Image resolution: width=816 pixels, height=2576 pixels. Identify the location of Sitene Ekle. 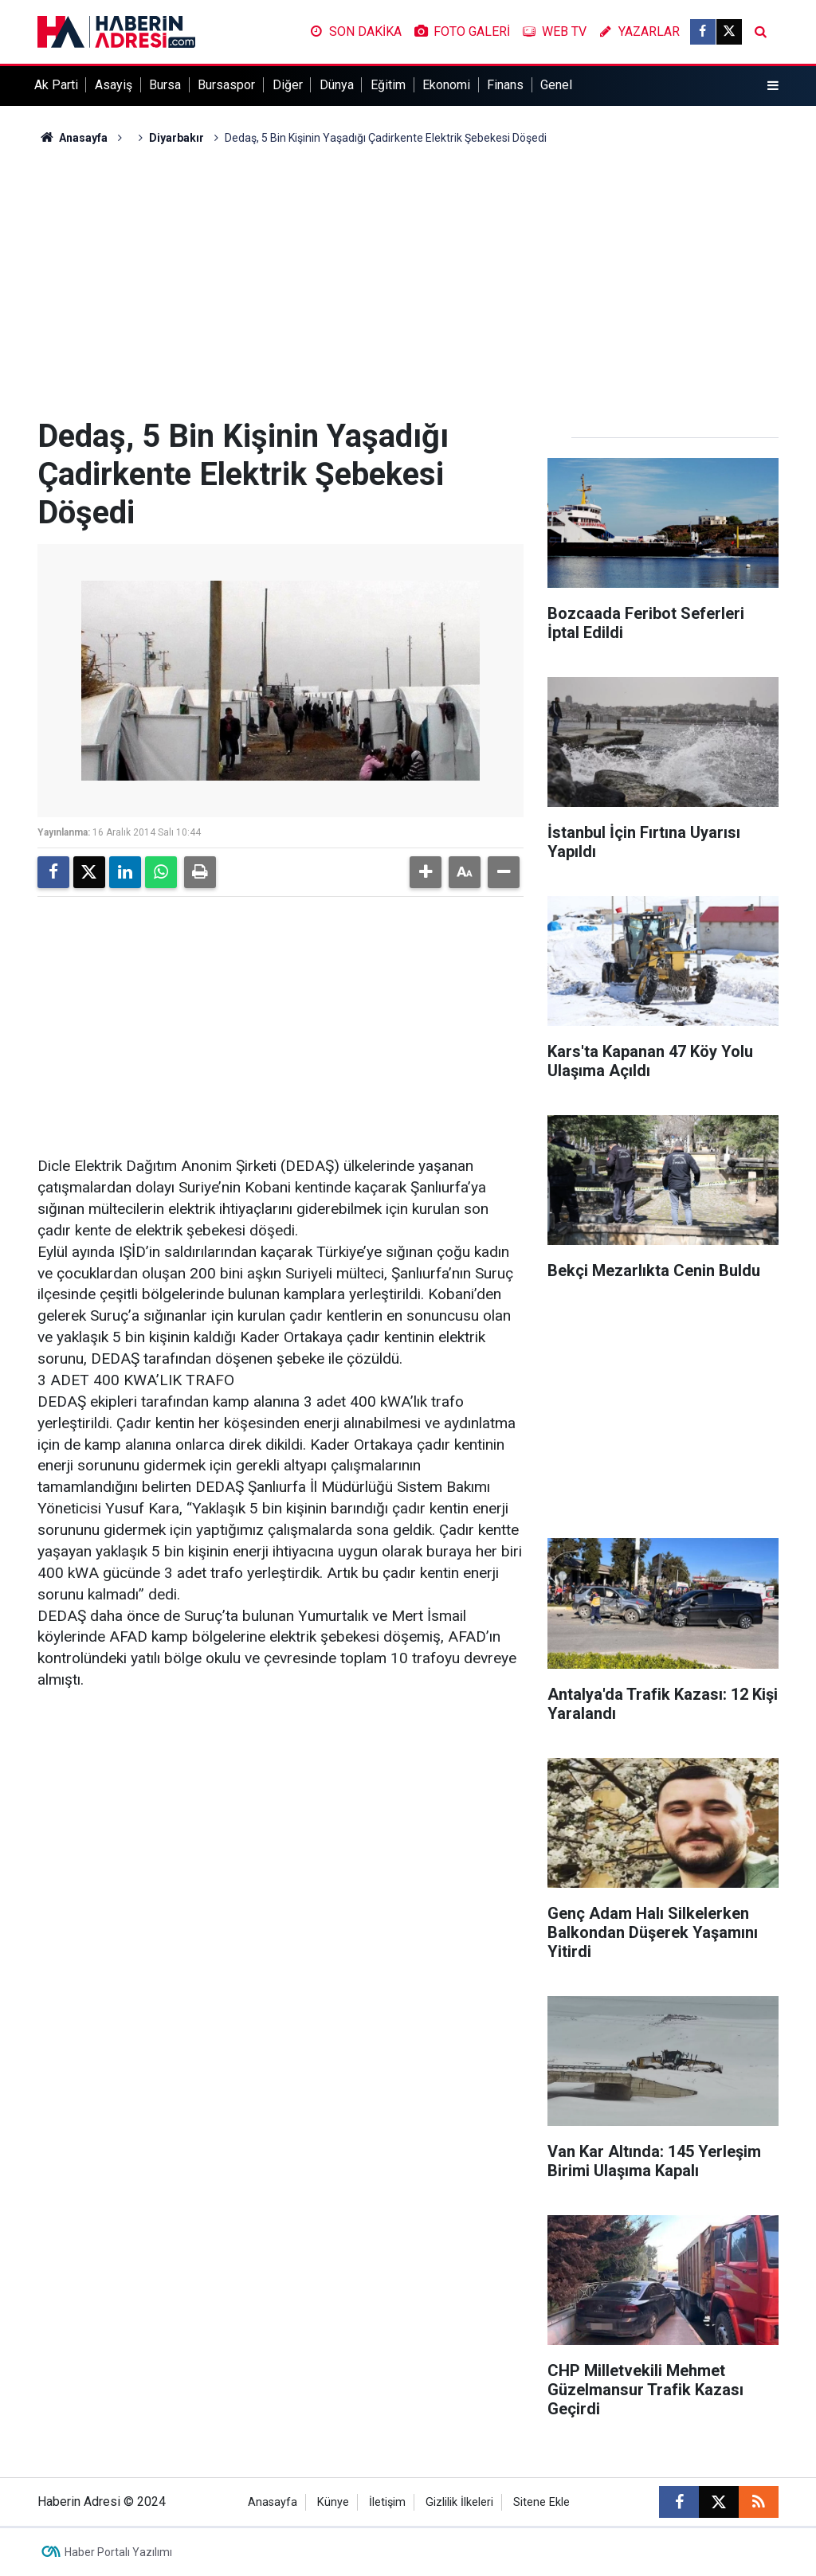
(541, 2502).